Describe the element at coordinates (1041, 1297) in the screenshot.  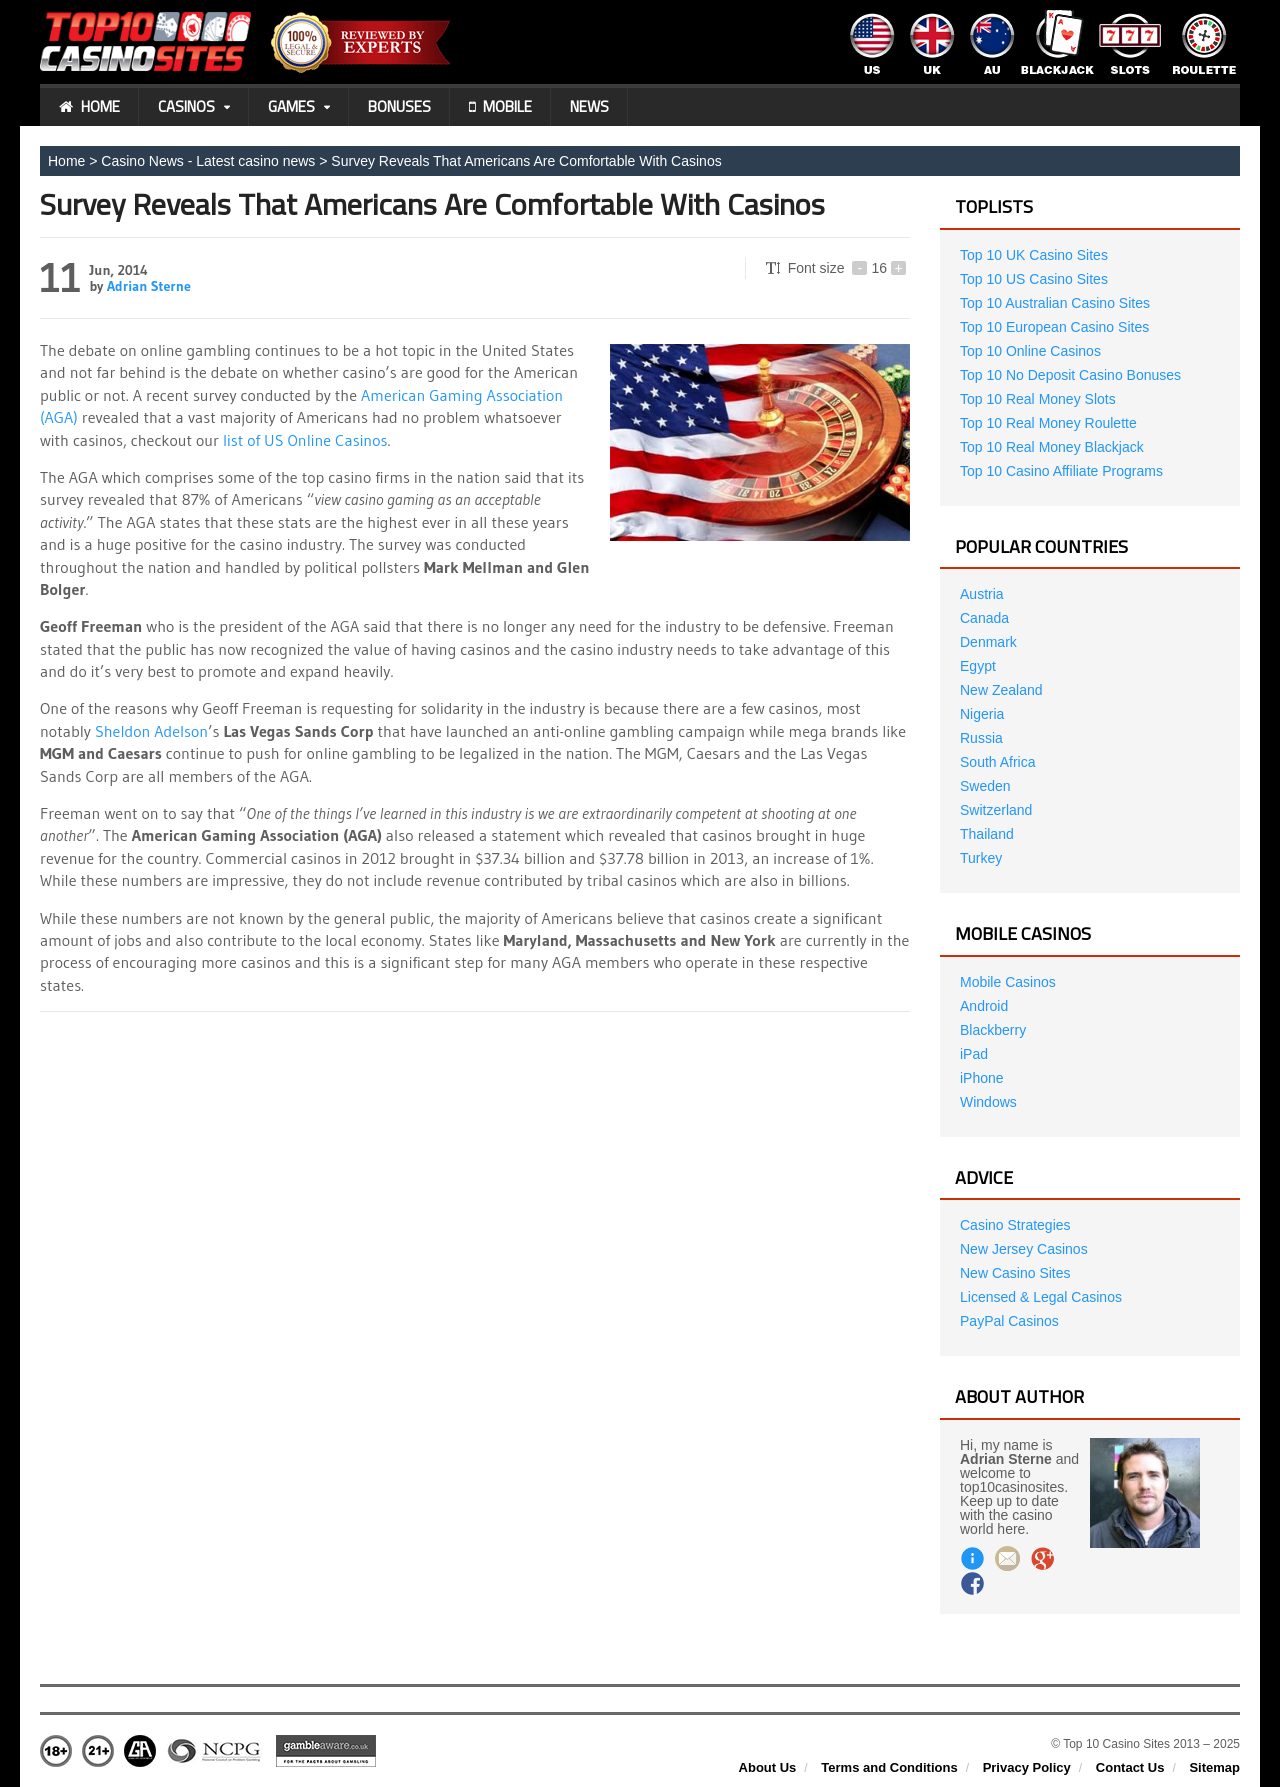
I see `Licensed & Legal Casinos` at that location.